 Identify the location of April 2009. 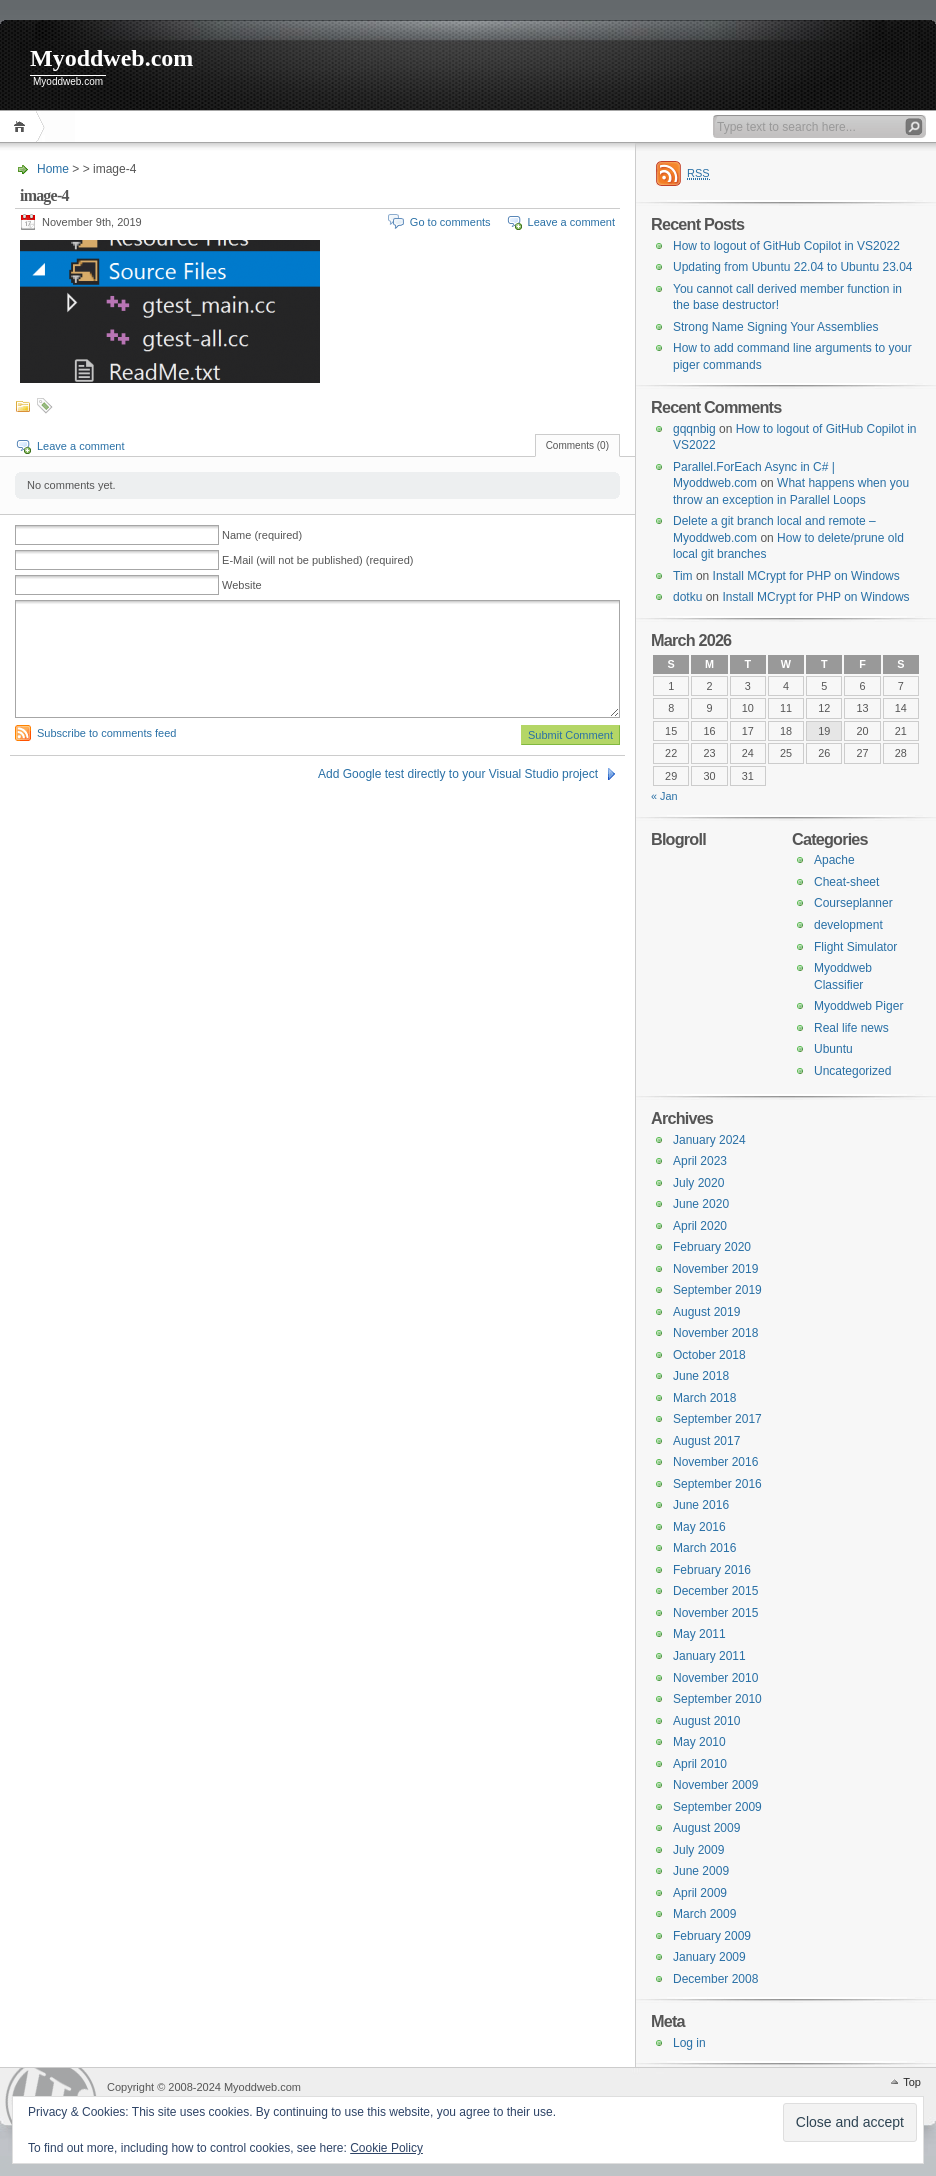
(700, 1893).